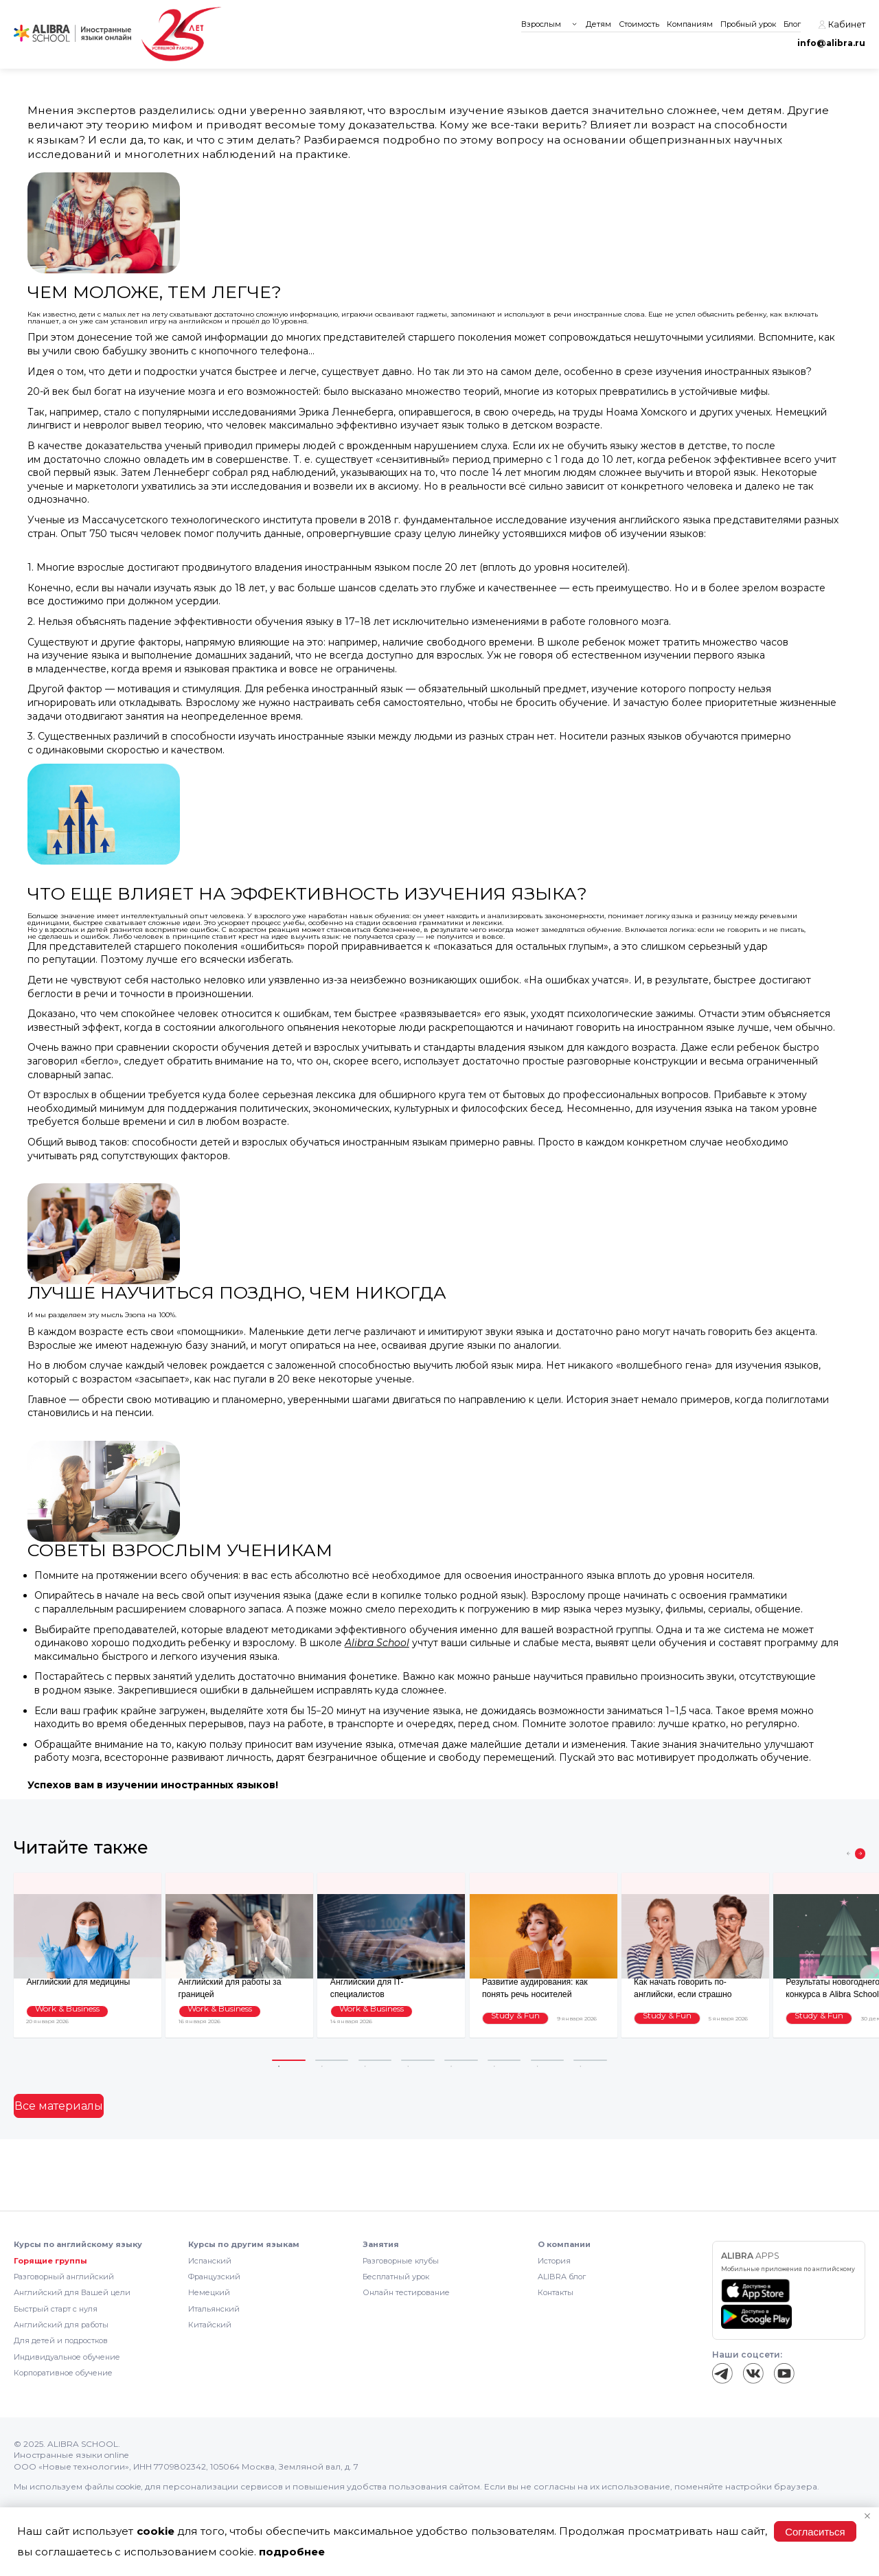 This screenshot has height=2576, width=879. I want to click on ALIBRA блог, so click(562, 2276).